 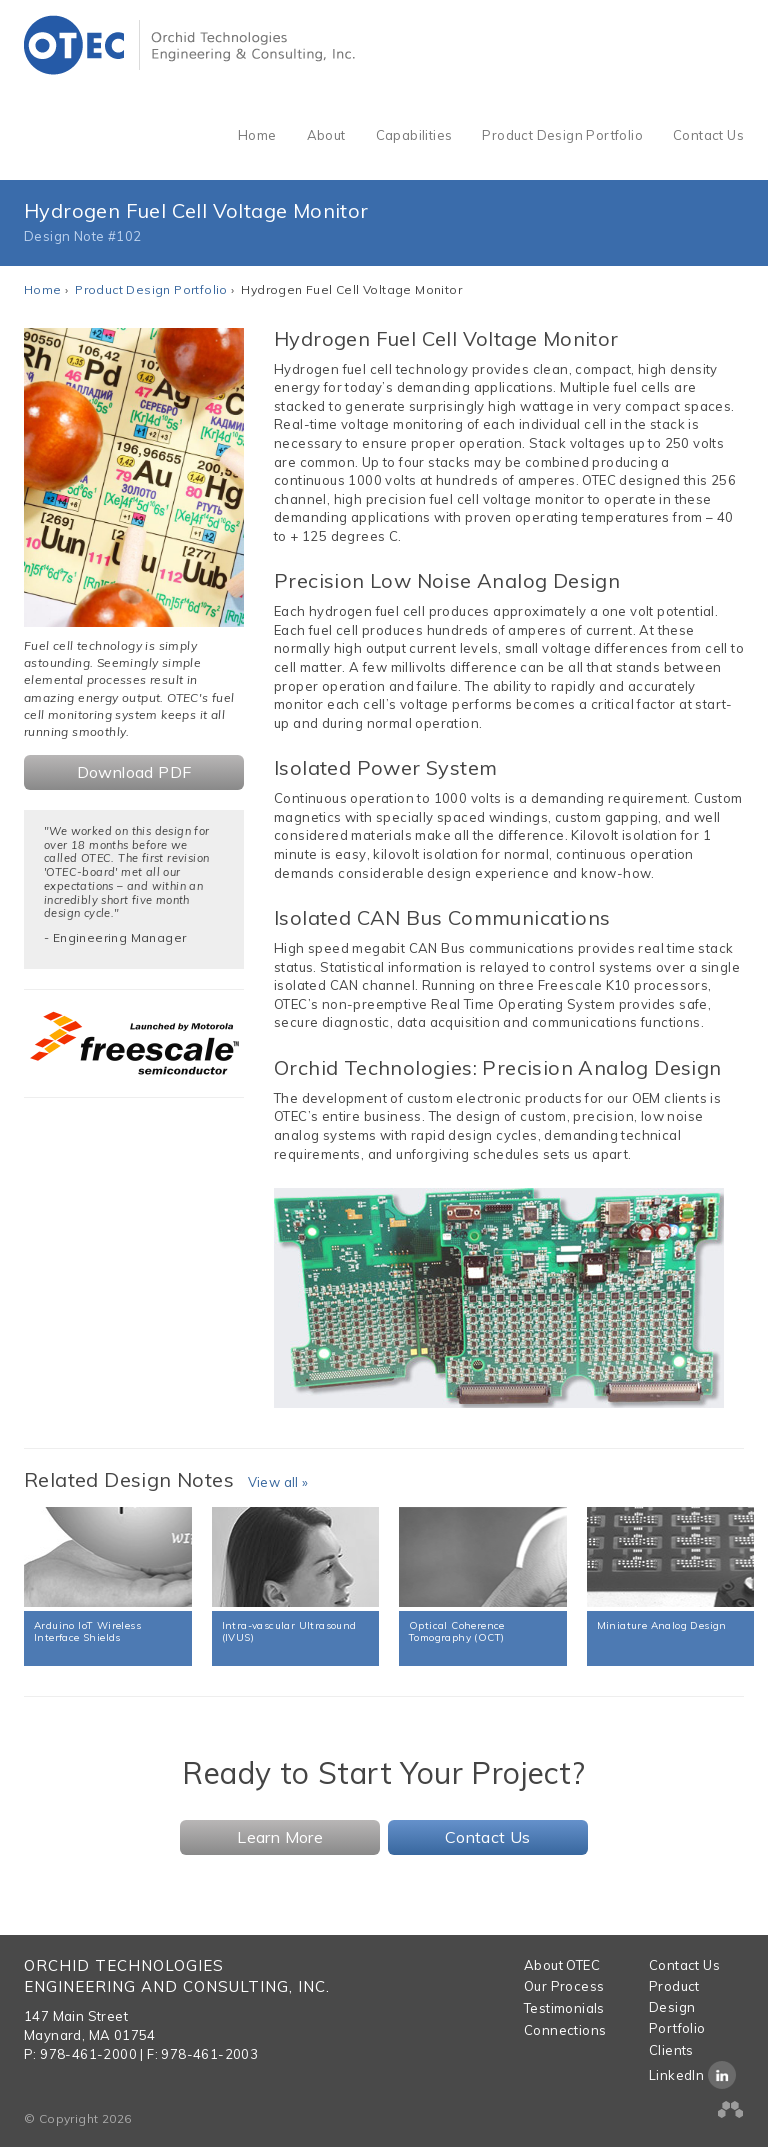 I want to click on View all », so click(x=278, y=1482).